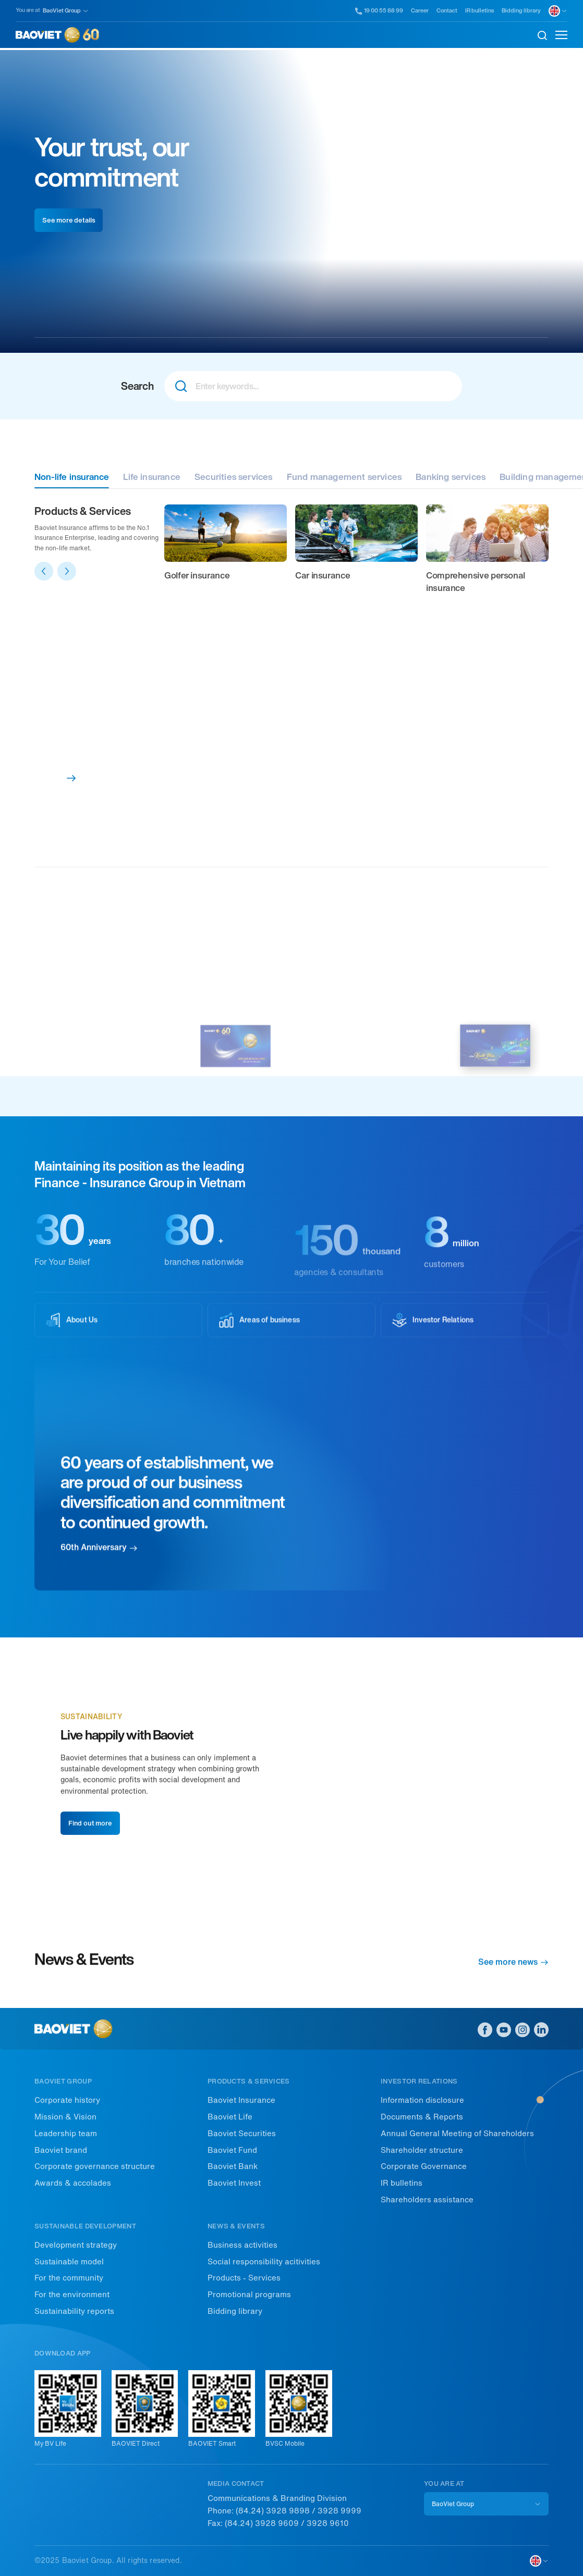  What do you see at coordinates (232, 2150) in the screenshot?
I see `Baoviet Fund` at bounding box center [232, 2150].